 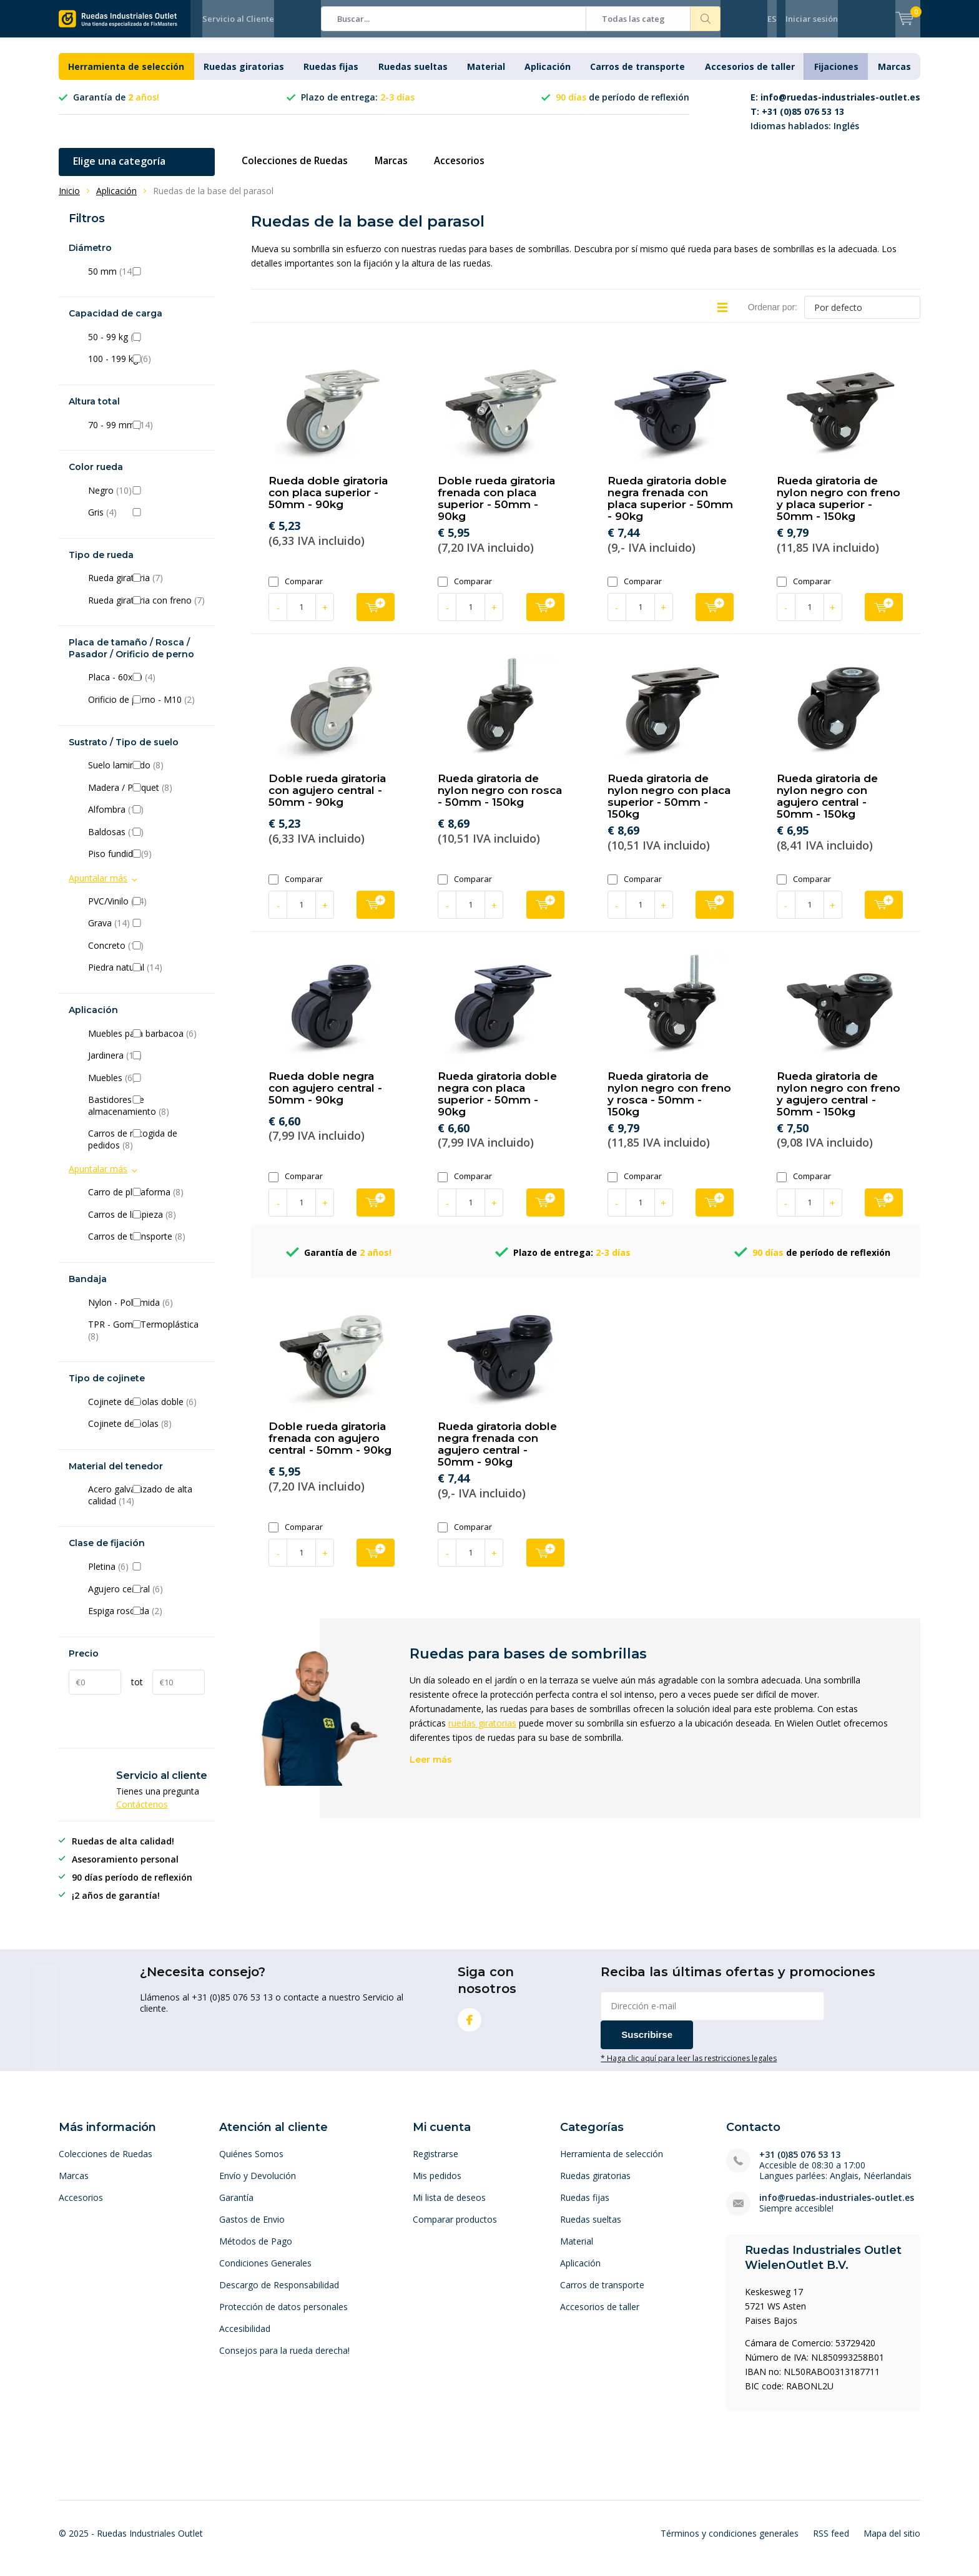 I want to click on Rueda giratoria doble negra frenada con placa superior - 50mm - 90kg, so click(x=670, y=508).